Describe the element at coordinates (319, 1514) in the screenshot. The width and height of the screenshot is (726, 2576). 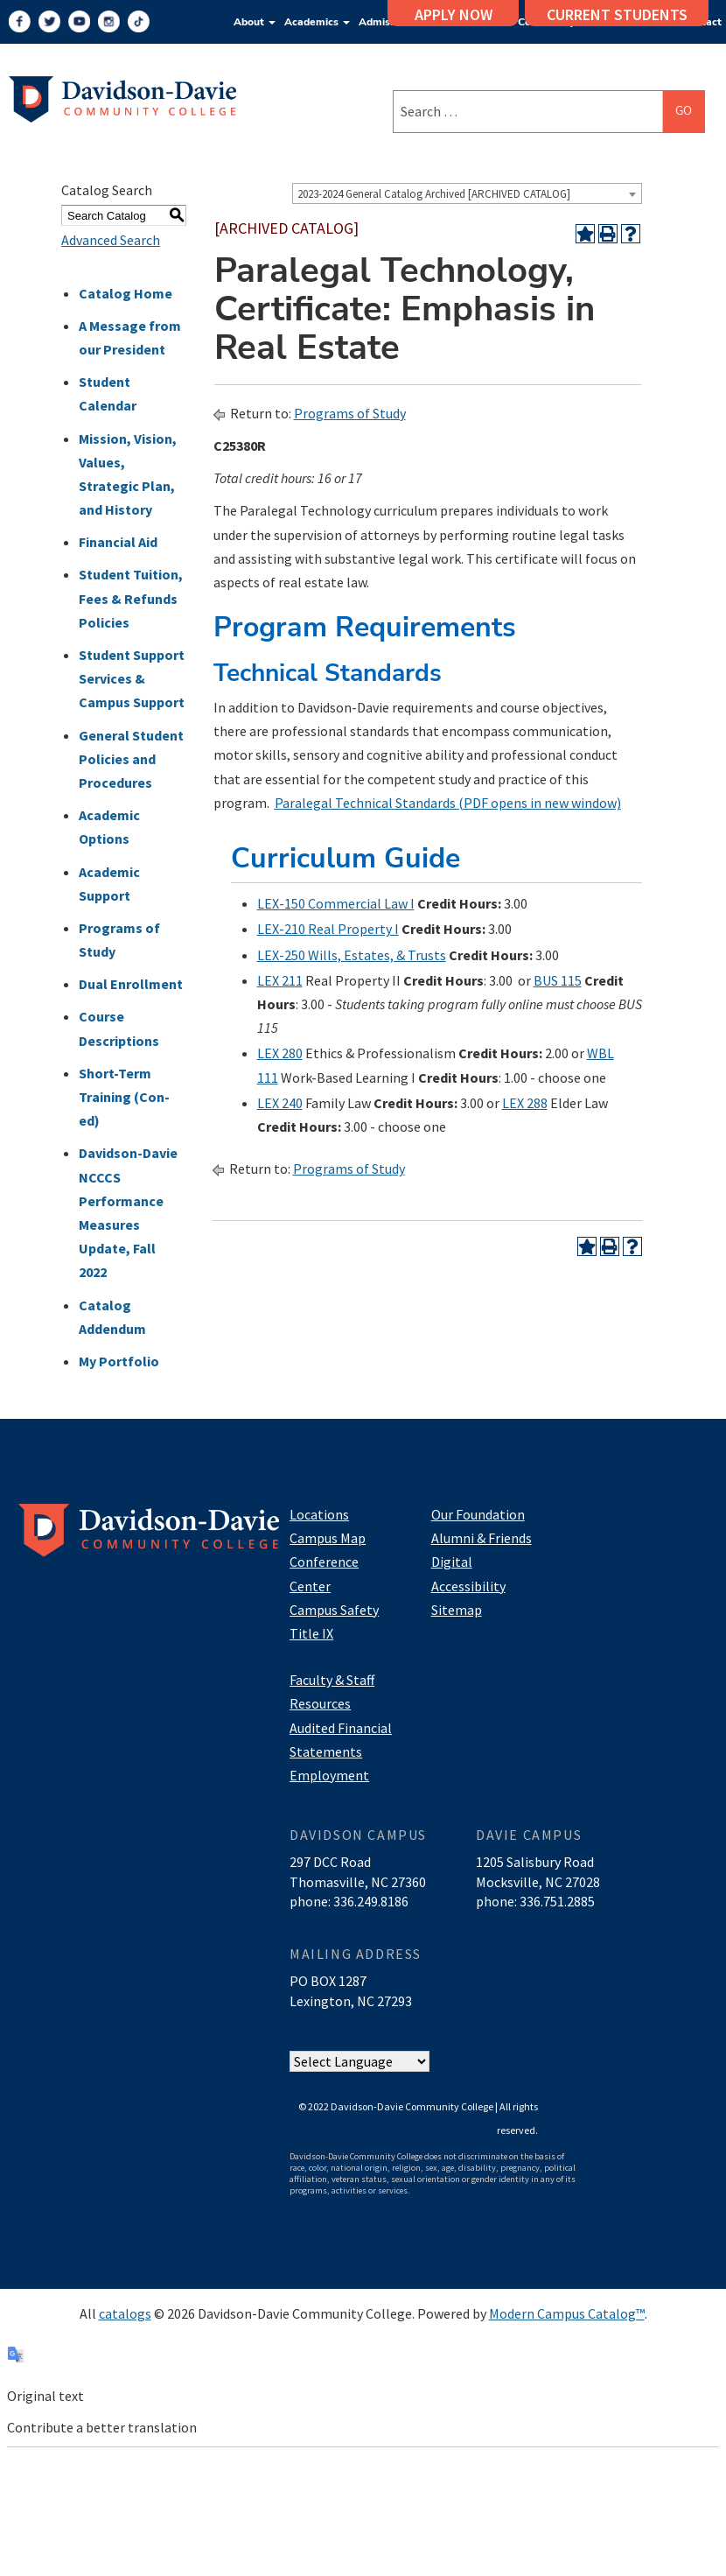
I see `Locations` at that location.